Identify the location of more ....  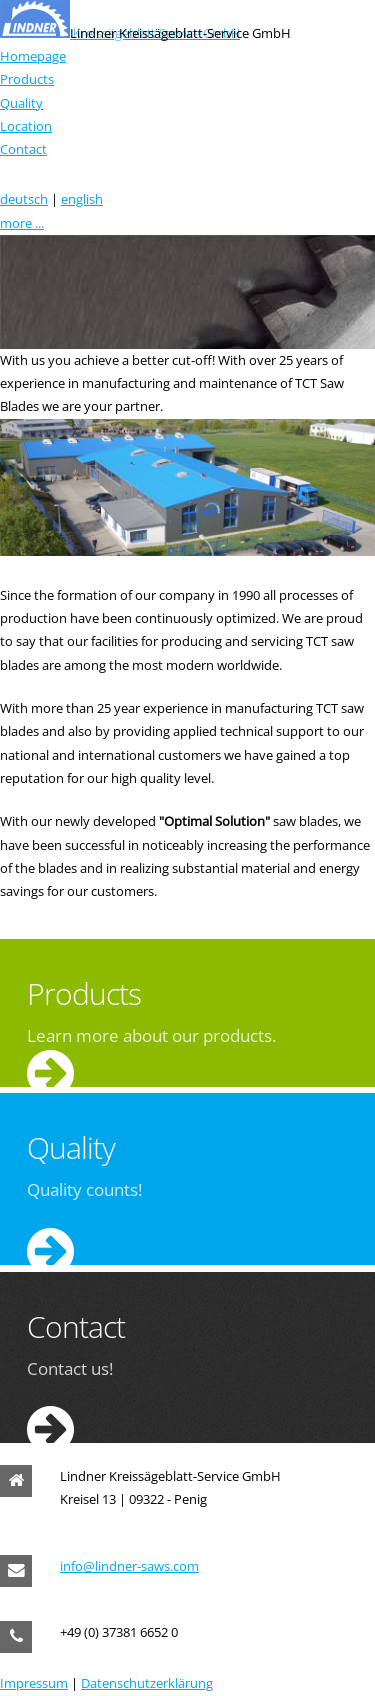
(22, 223).